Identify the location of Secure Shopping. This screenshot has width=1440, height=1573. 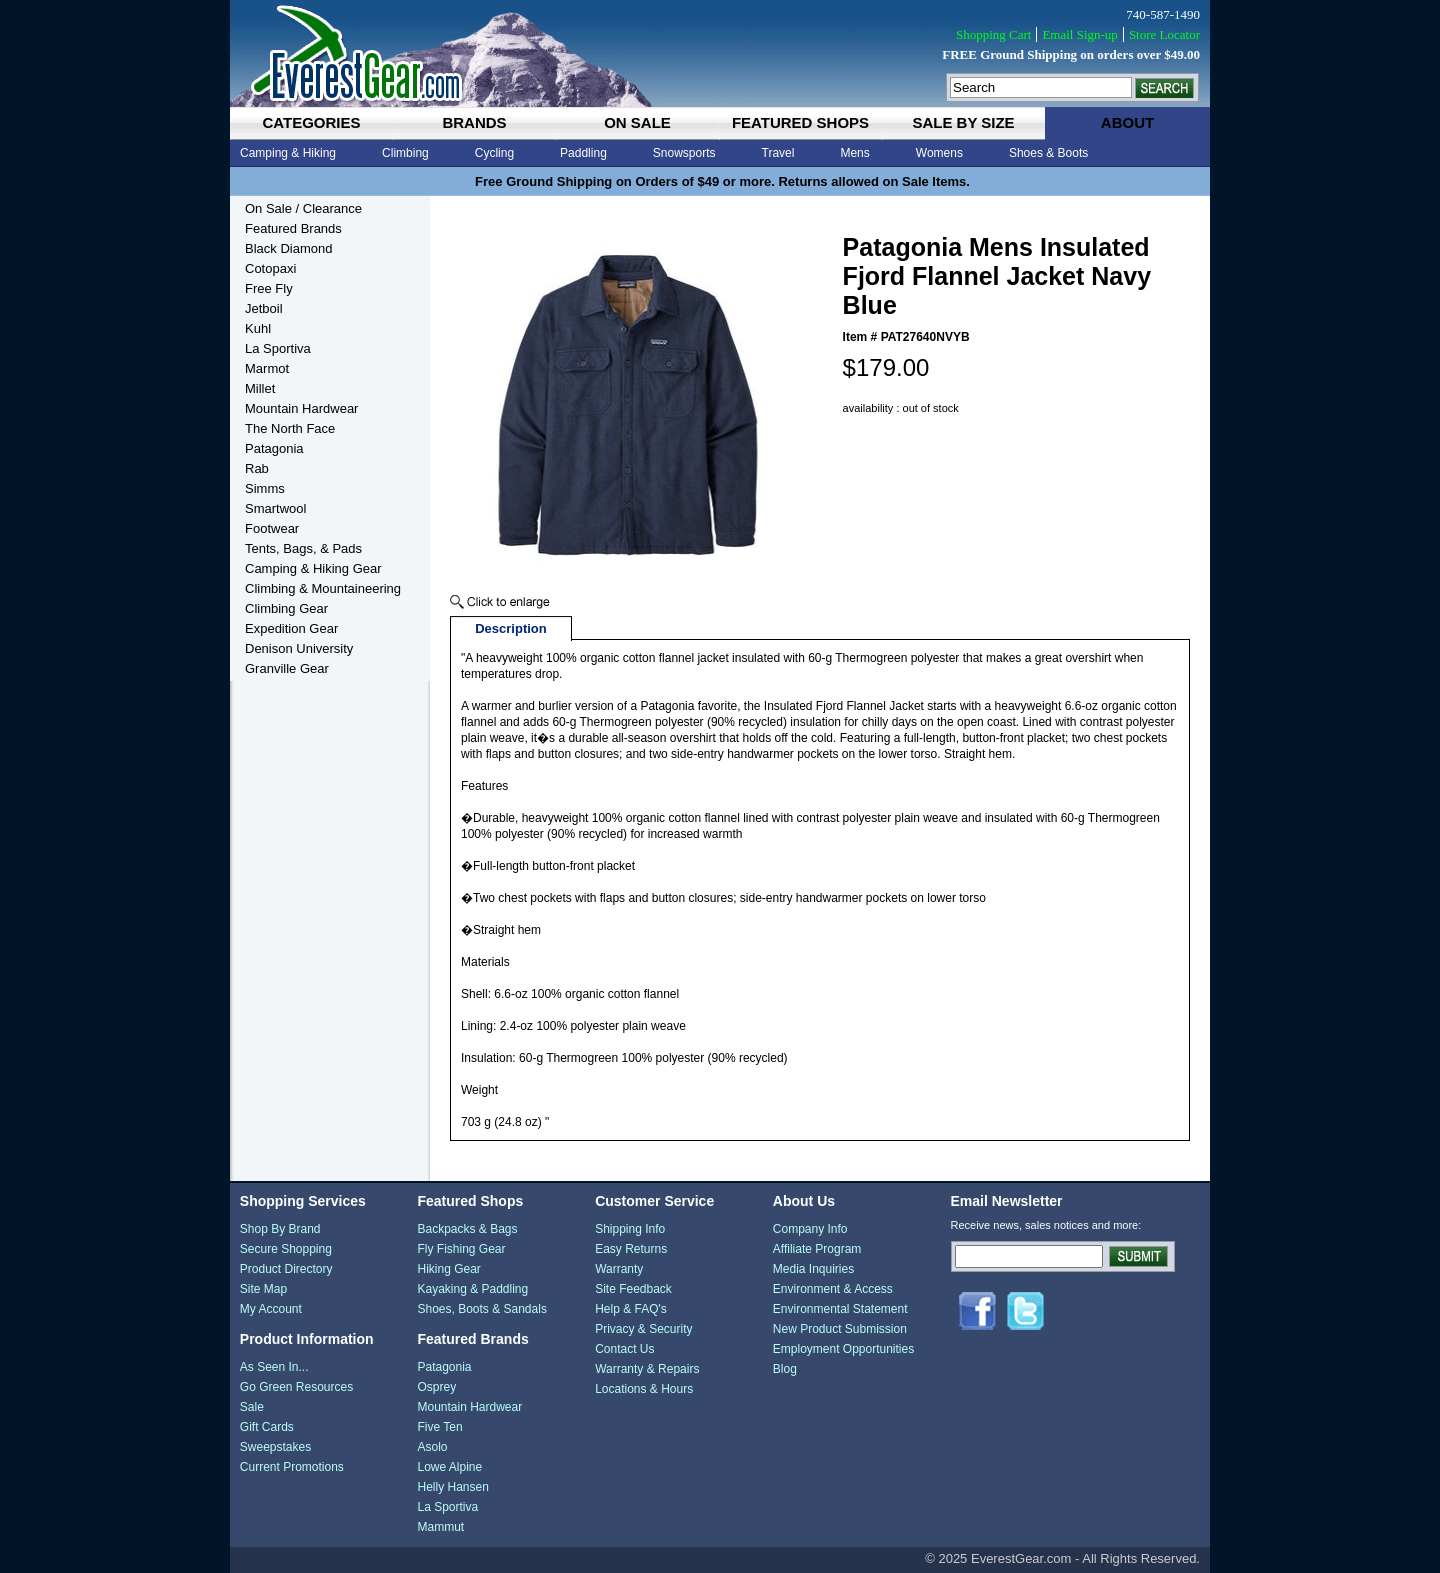
(286, 1249).